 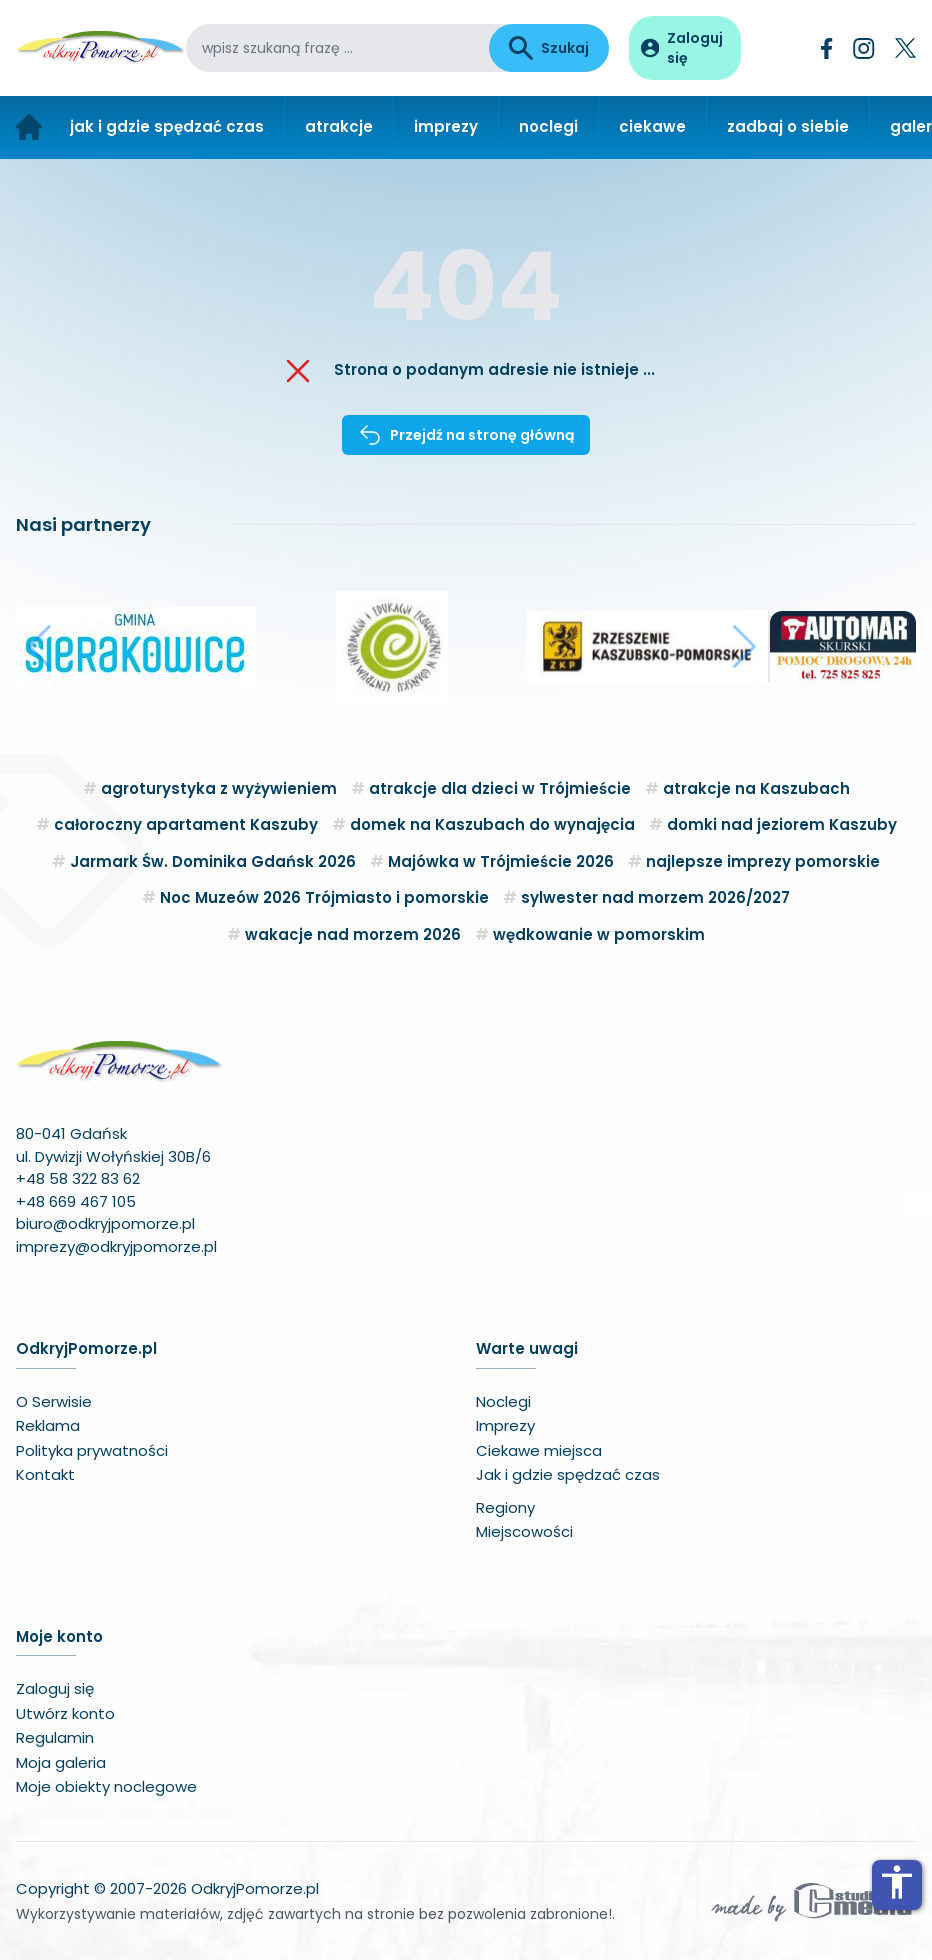 What do you see at coordinates (105, 1223) in the screenshot?
I see `biuro@odkryjpomorze.pl` at bounding box center [105, 1223].